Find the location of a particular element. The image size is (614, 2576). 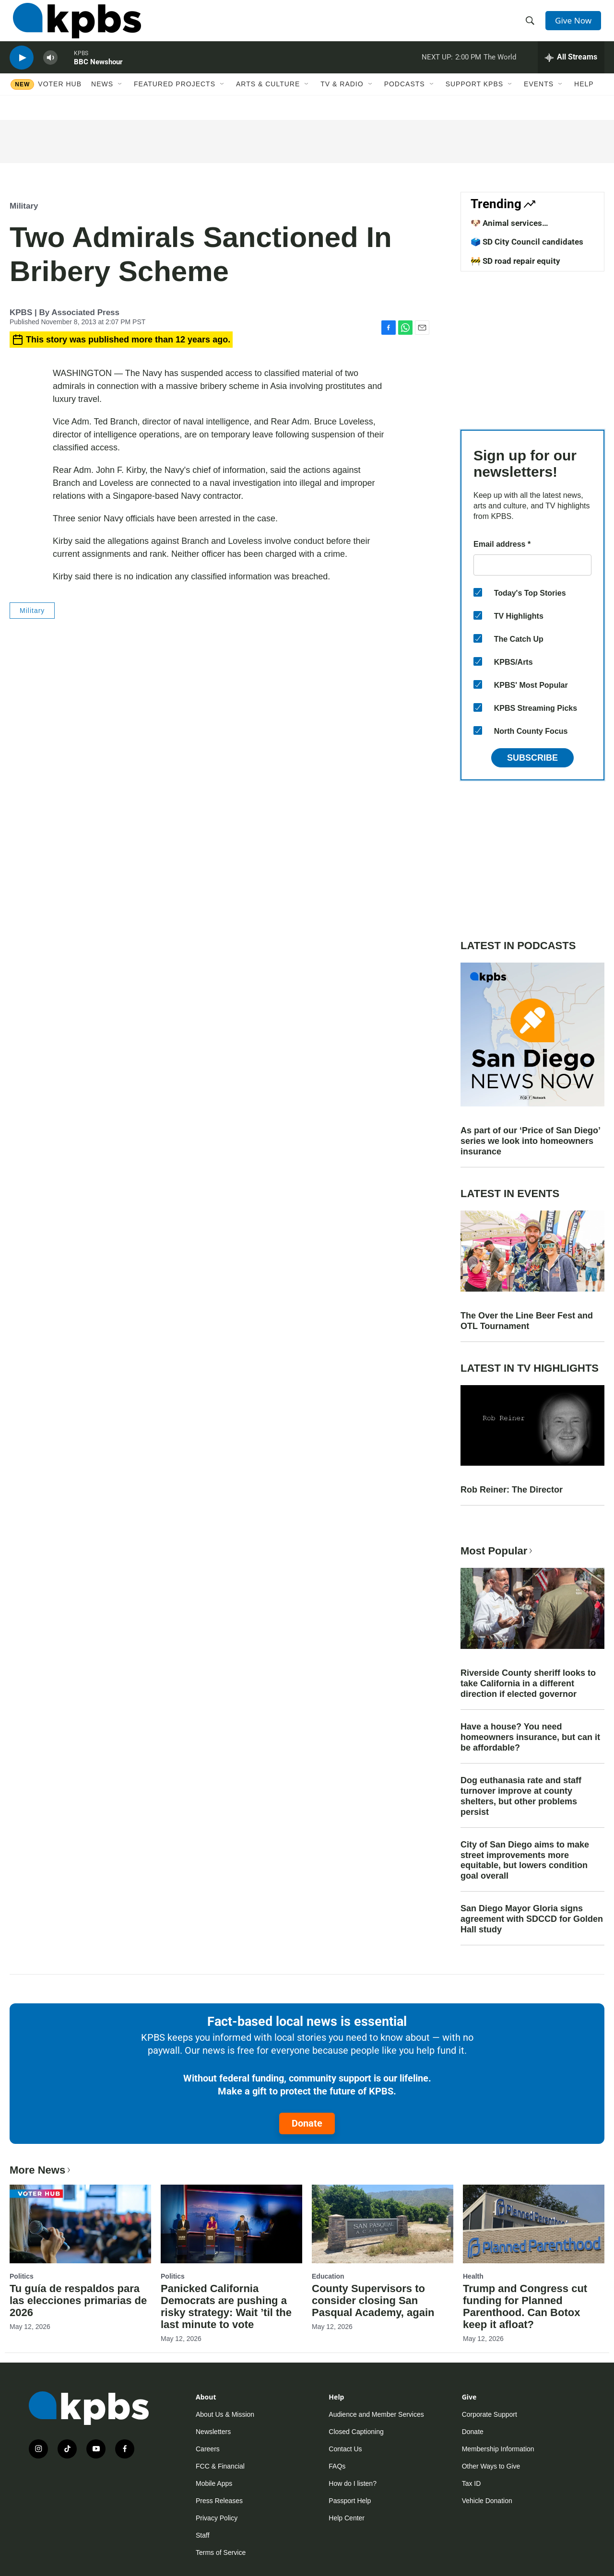

Press Releases is located at coordinates (219, 2501).